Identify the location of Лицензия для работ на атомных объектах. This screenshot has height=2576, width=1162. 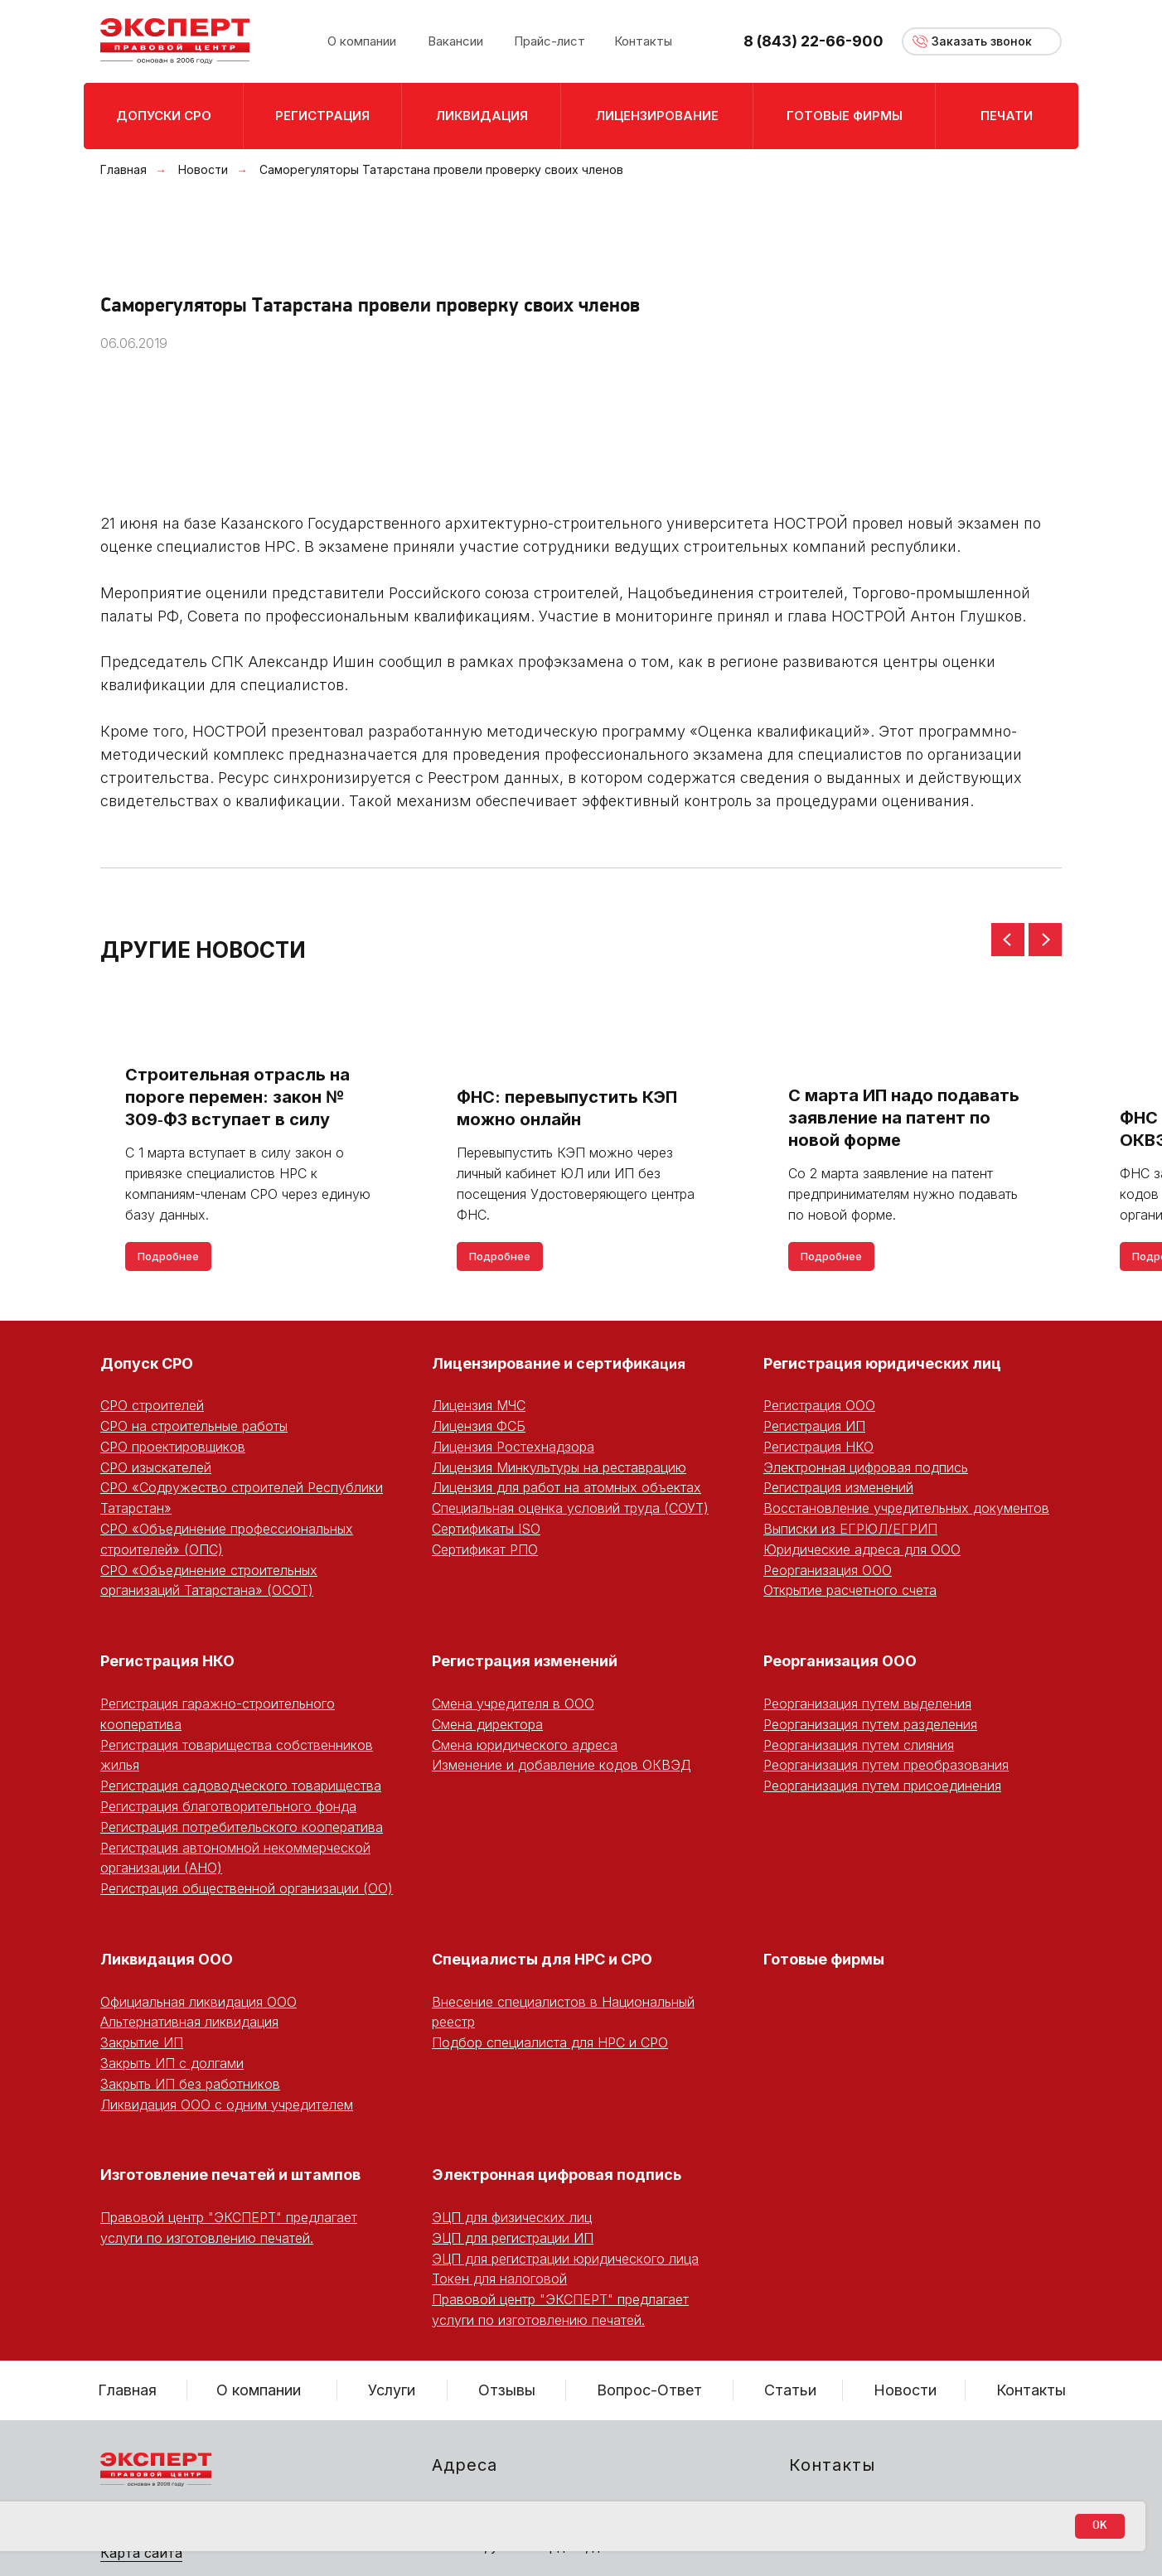
(566, 1487).